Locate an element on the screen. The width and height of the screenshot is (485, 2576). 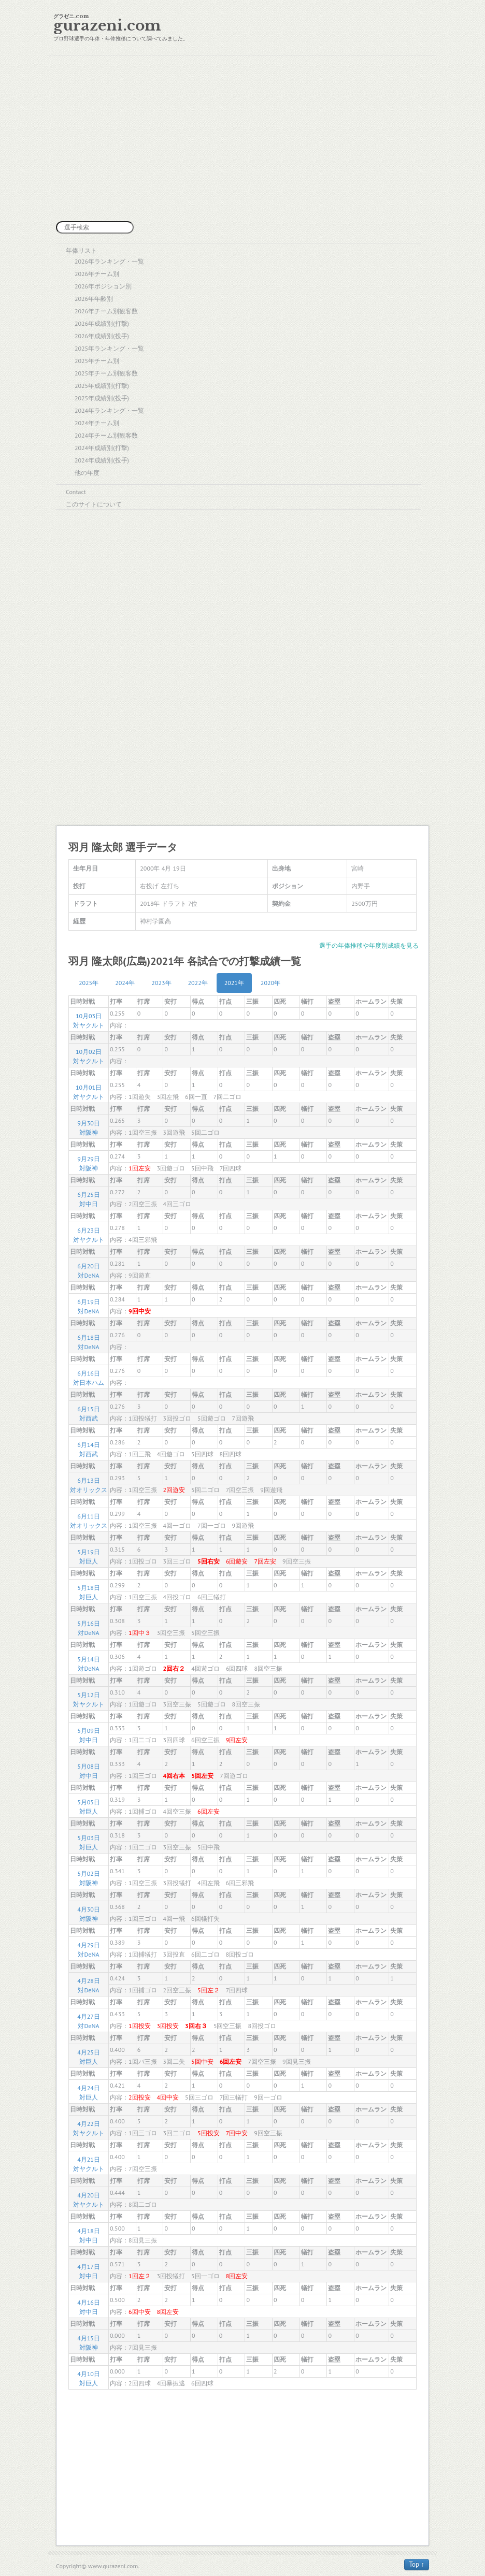
2024年成績別(投手) is located at coordinates (102, 460).